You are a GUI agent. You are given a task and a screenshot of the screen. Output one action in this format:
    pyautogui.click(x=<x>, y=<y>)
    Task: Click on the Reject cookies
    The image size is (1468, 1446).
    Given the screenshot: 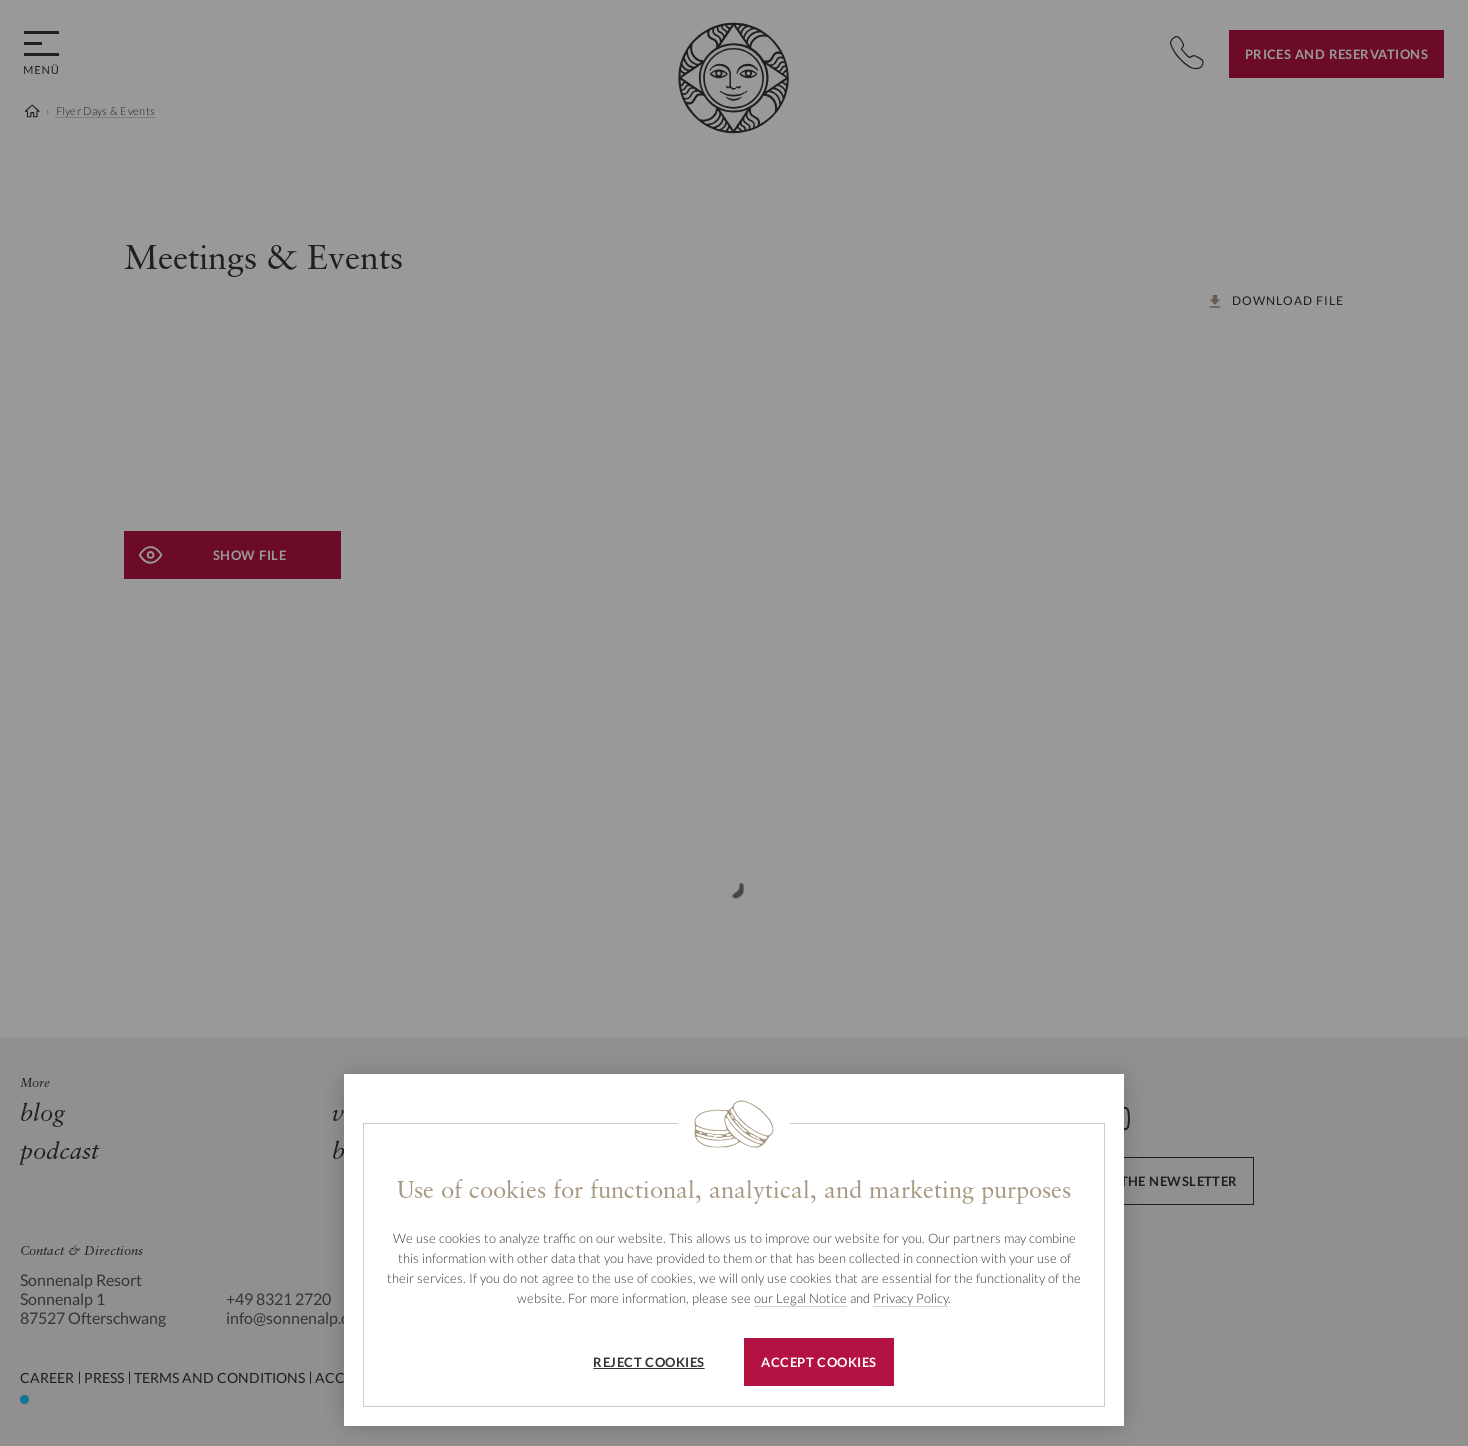 What is the action you would take?
    pyautogui.click(x=648, y=1362)
    